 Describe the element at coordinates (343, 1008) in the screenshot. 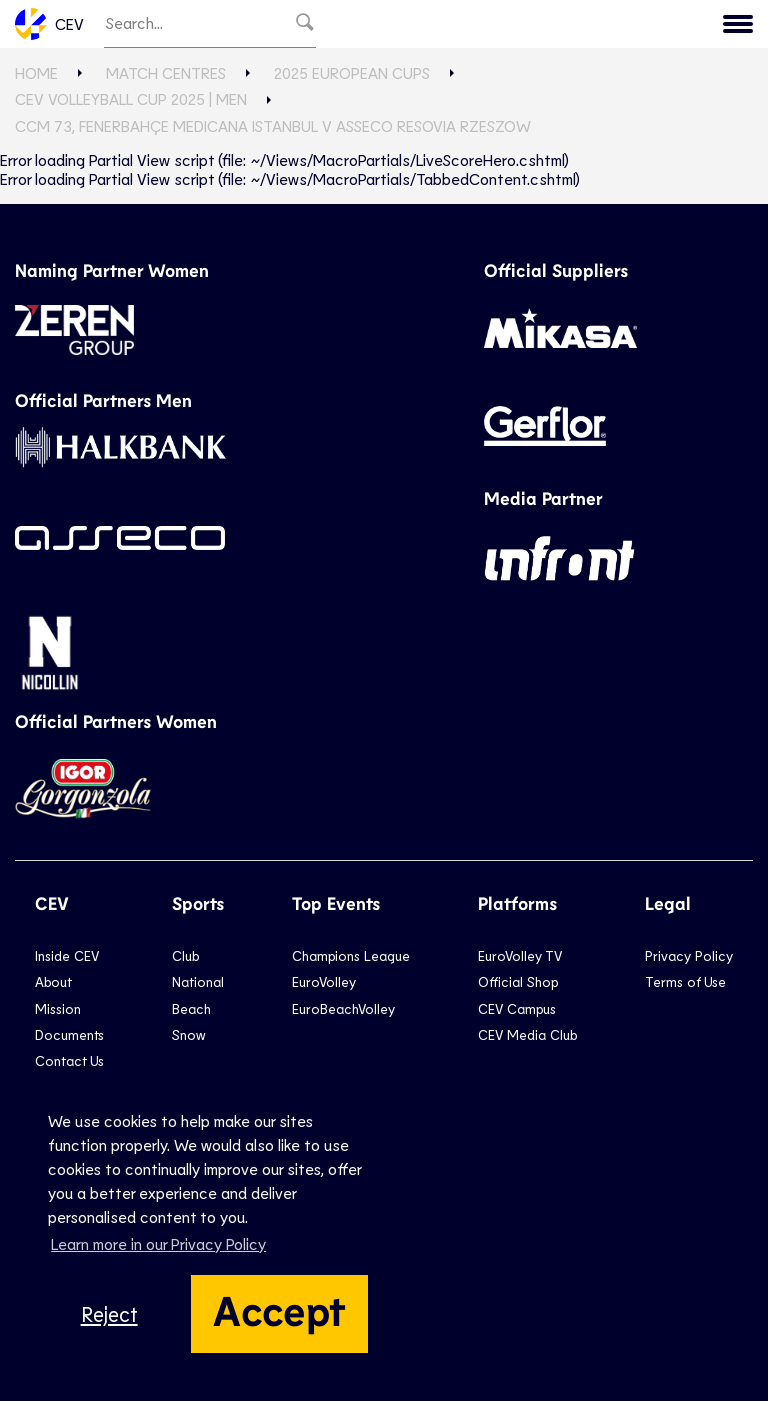

I see `EuroBeachVolley` at that location.